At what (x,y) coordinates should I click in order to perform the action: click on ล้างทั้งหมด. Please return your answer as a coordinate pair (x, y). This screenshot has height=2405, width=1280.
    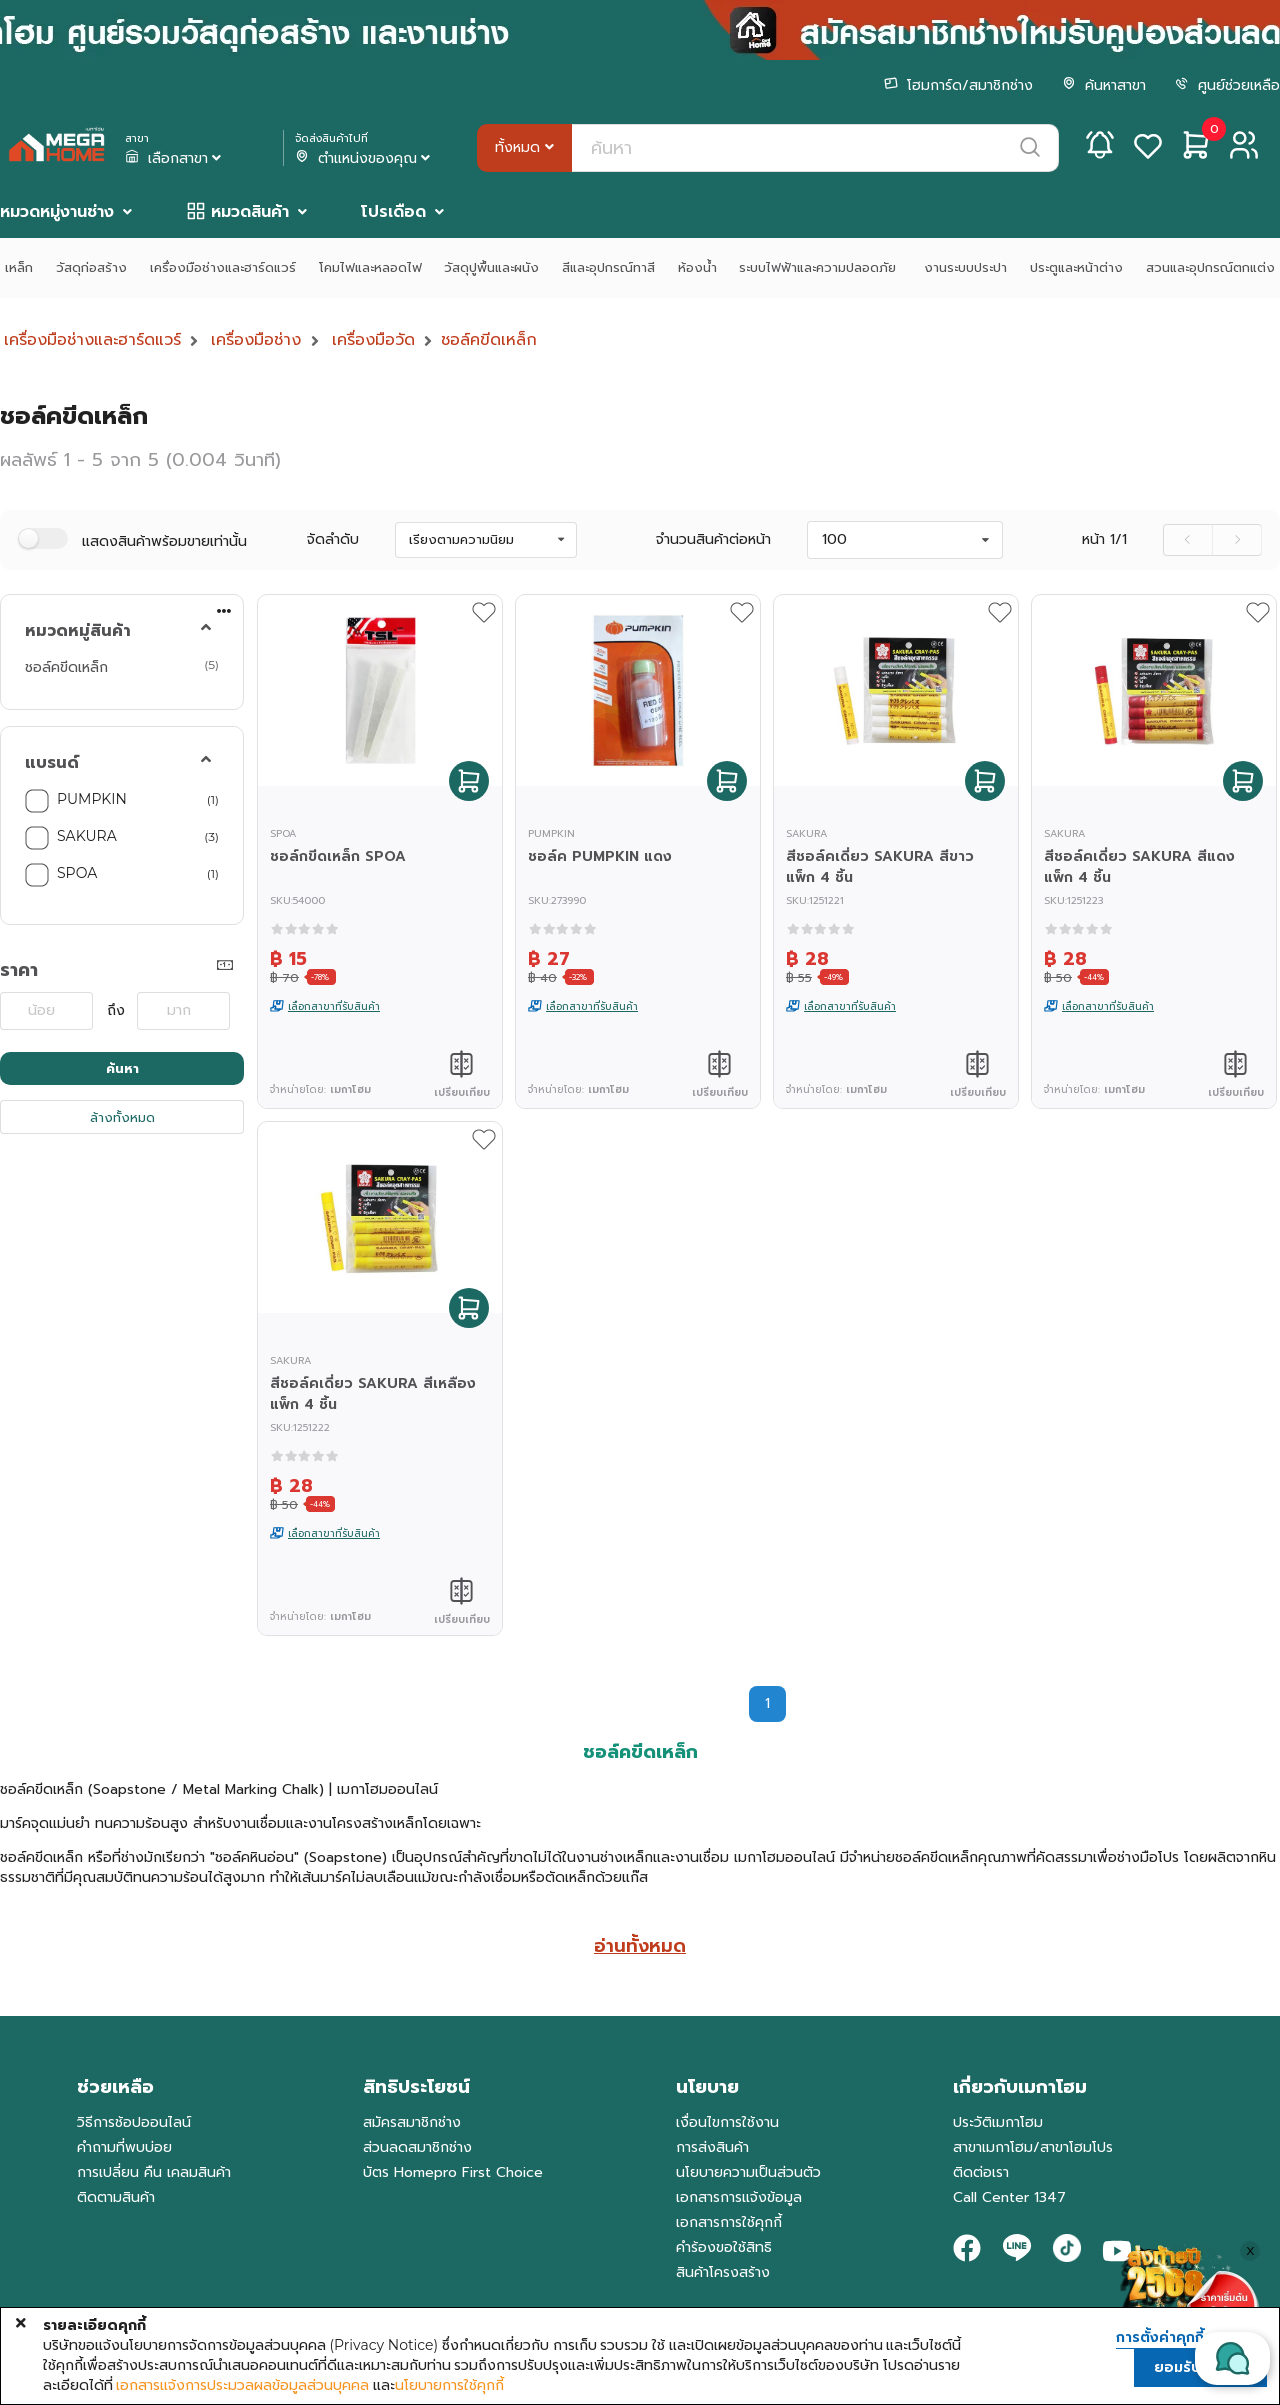
    Looking at the image, I should click on (122, 1117).